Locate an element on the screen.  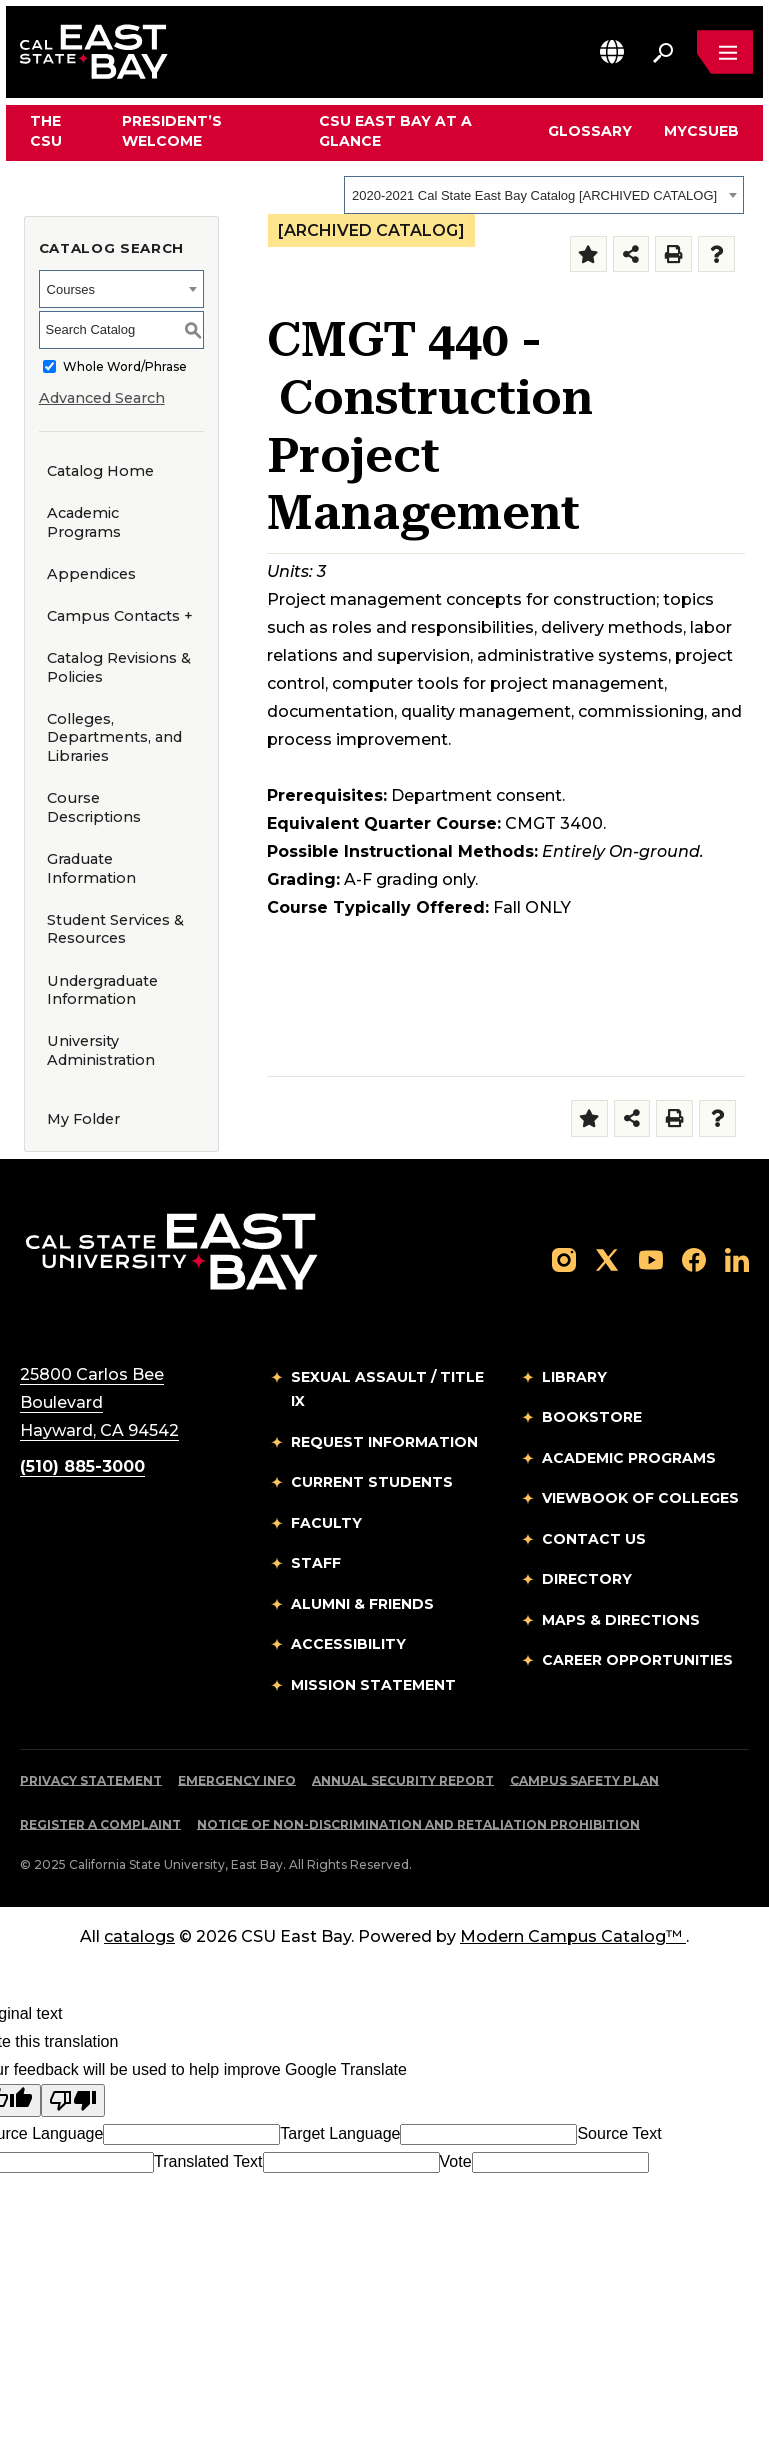
Mission Statement is located at coordinates (373, 1685).